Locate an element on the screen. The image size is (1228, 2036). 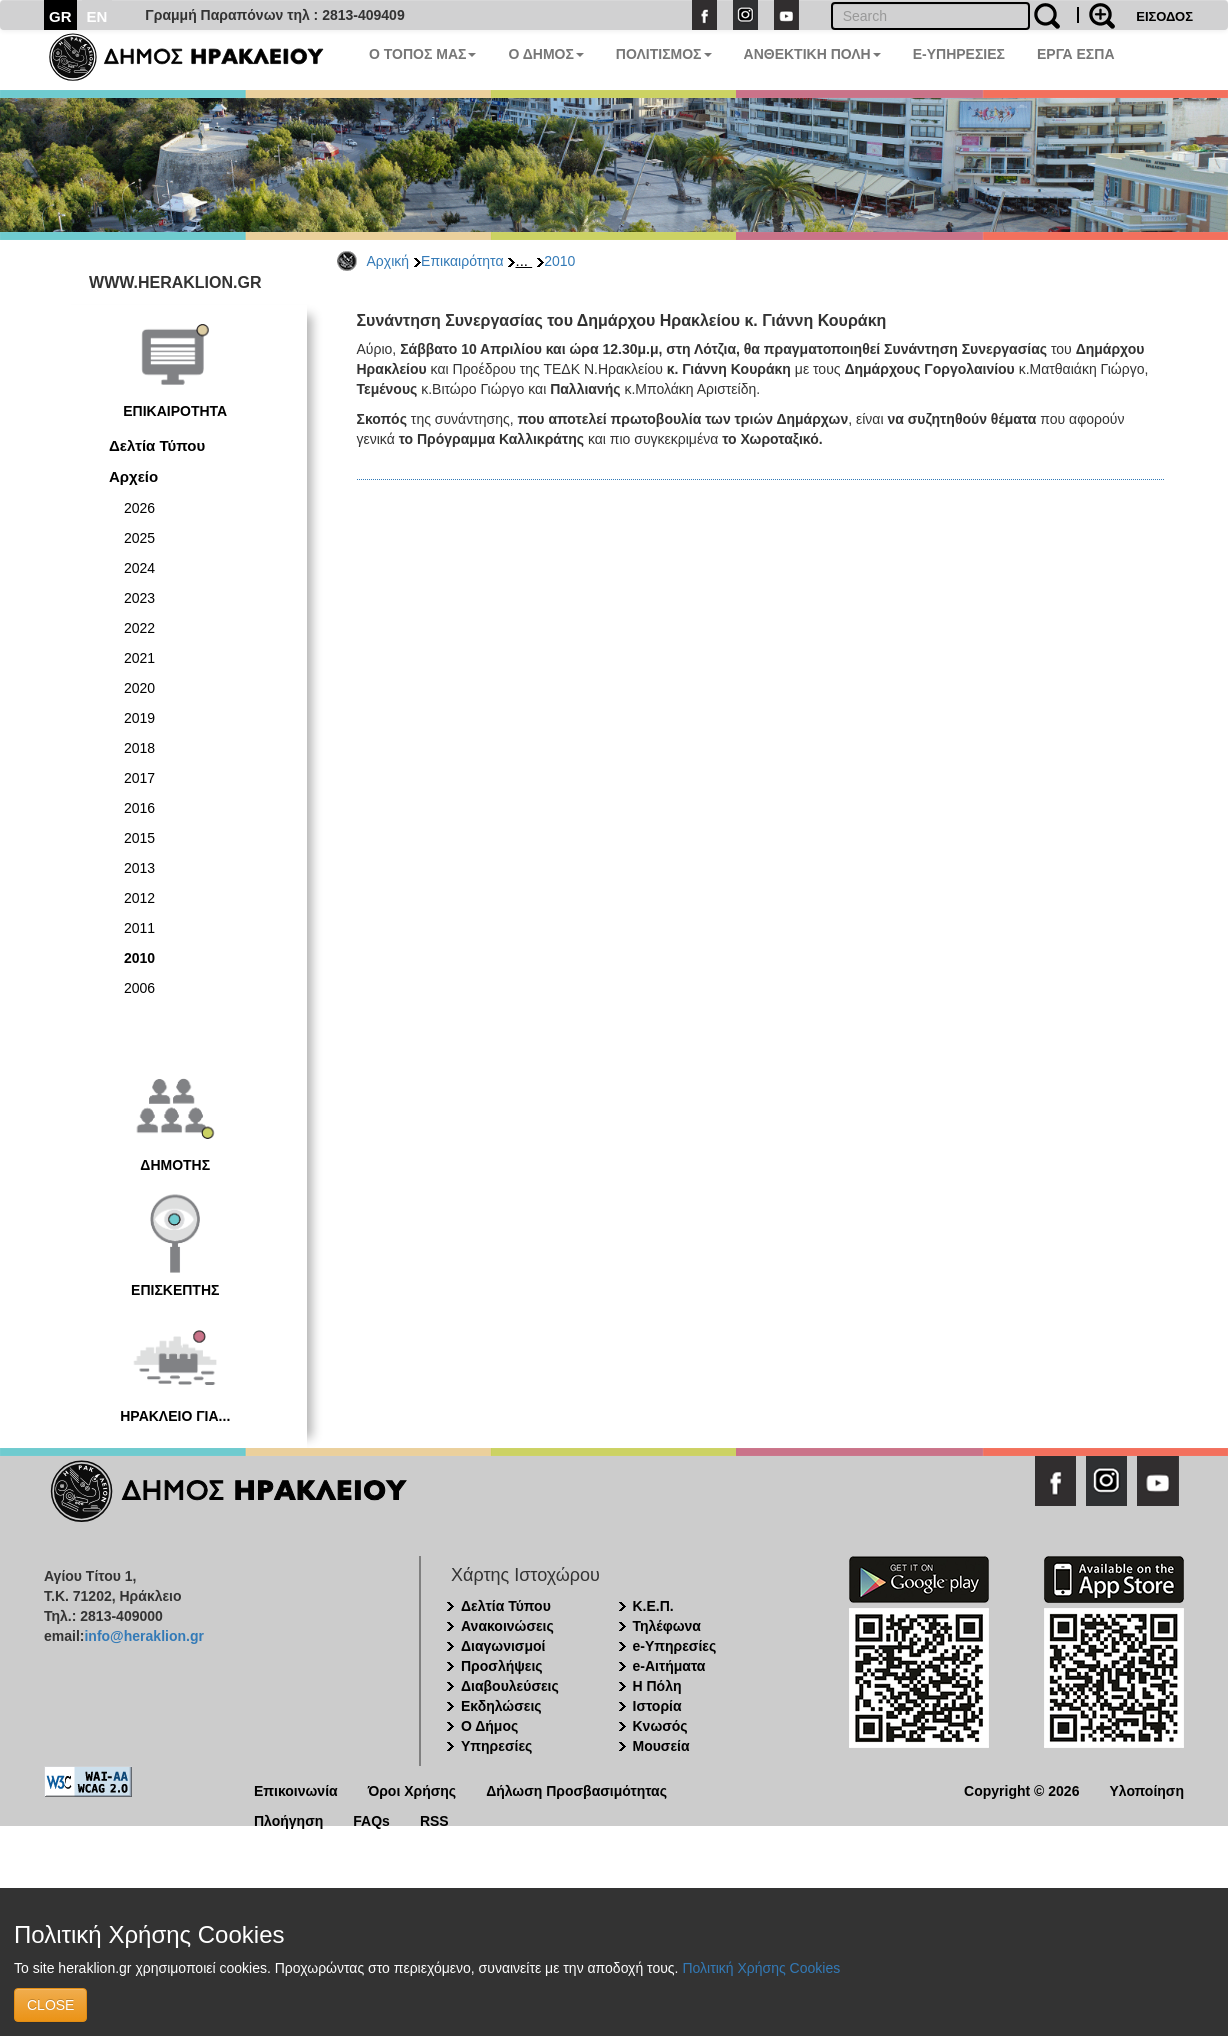
ΕΡΓΑ ΕΣΠΑ is located at coordinates (1076, 54).